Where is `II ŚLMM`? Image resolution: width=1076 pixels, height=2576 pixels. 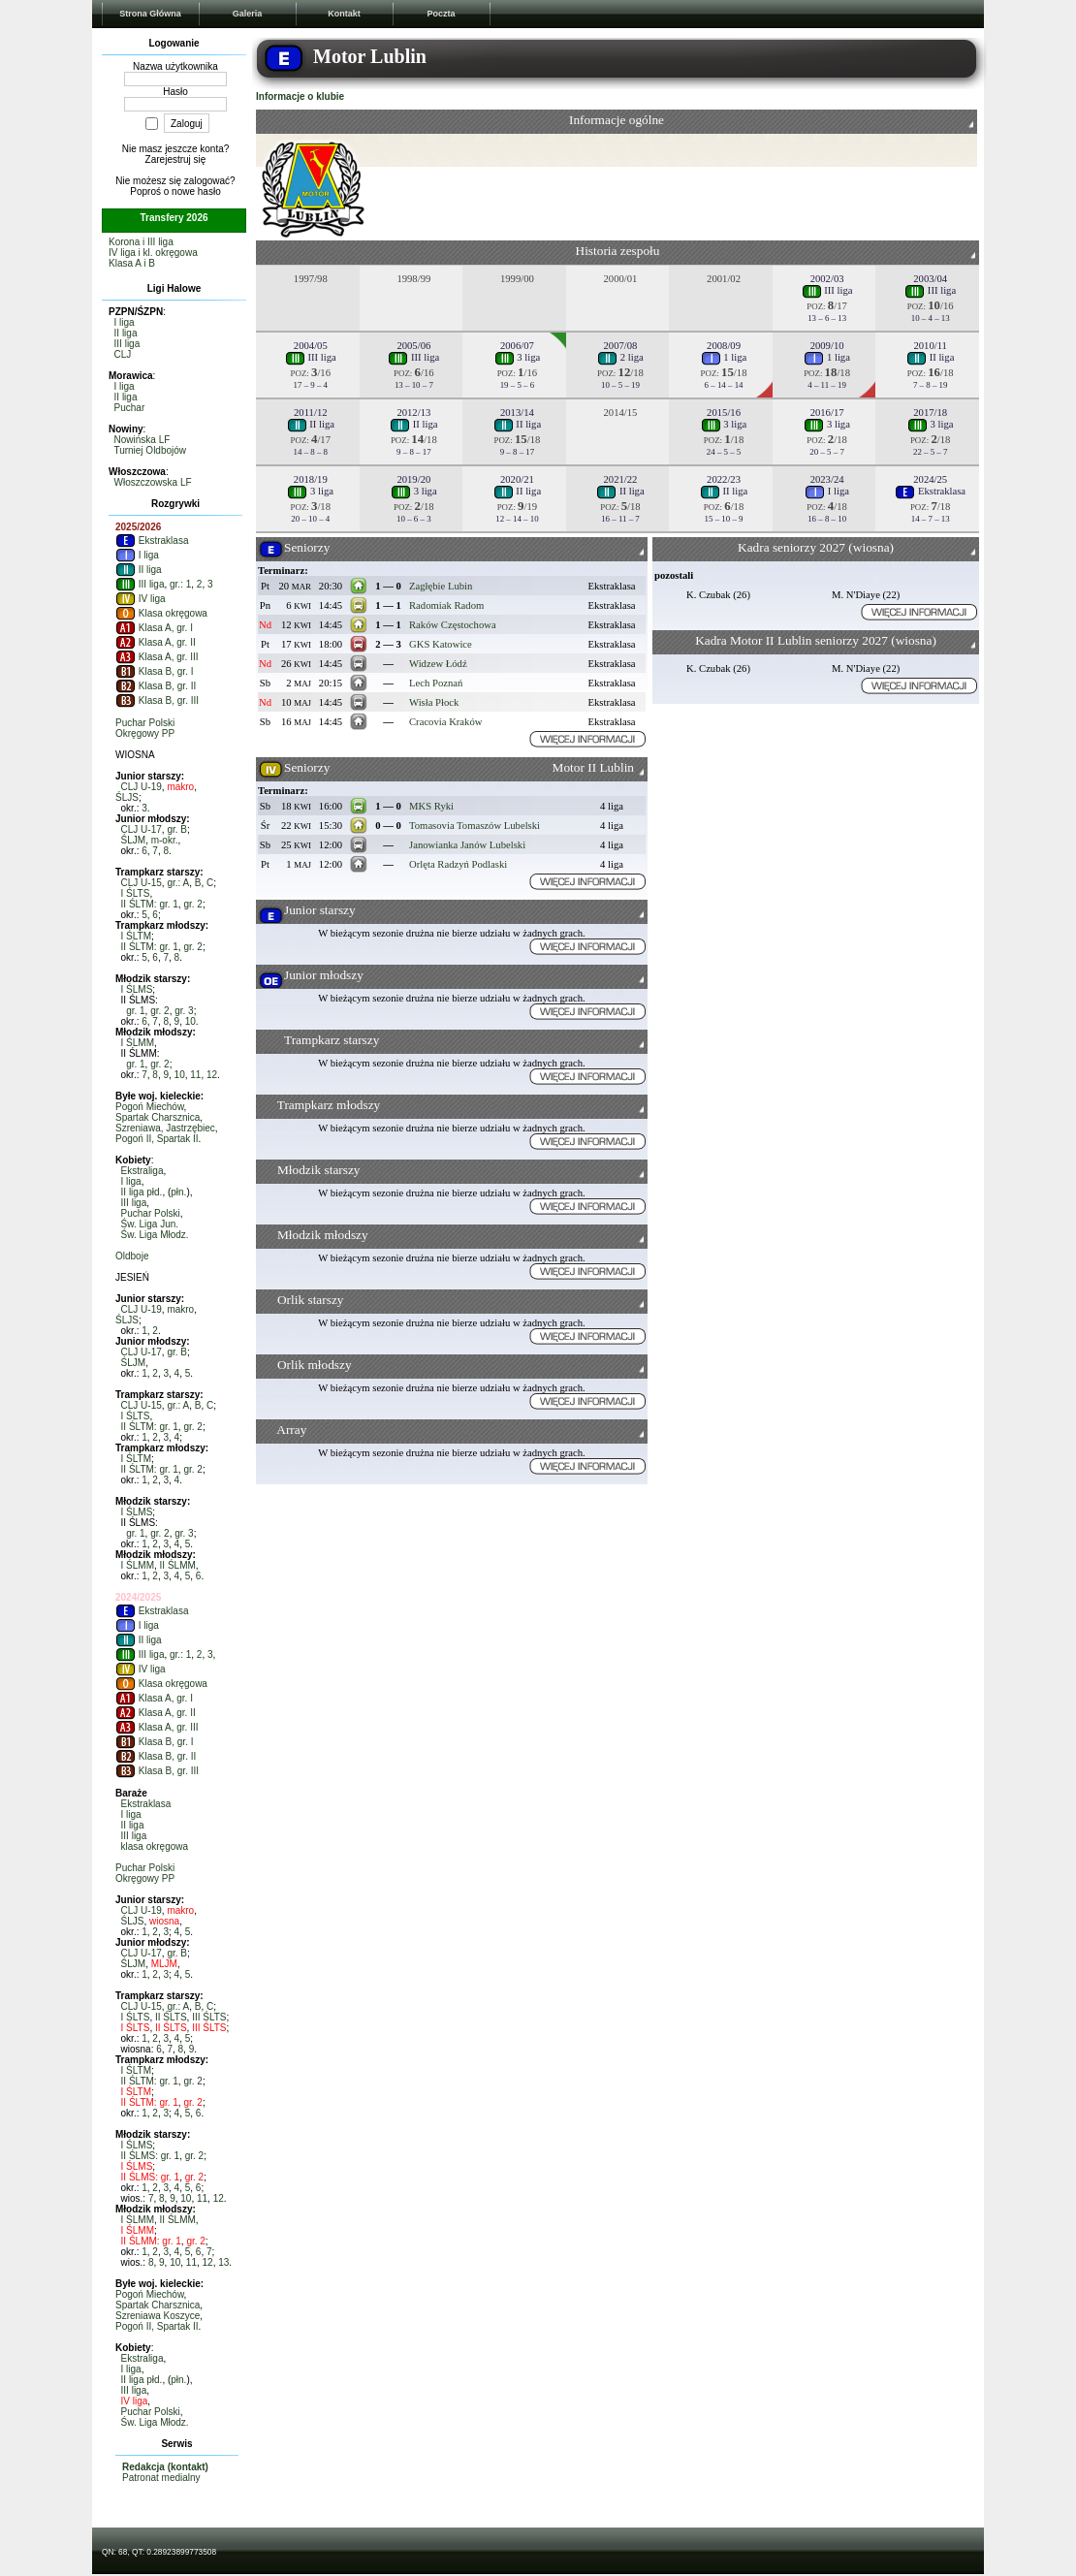
II ŚLMM is located at coordinates (178, 1565).